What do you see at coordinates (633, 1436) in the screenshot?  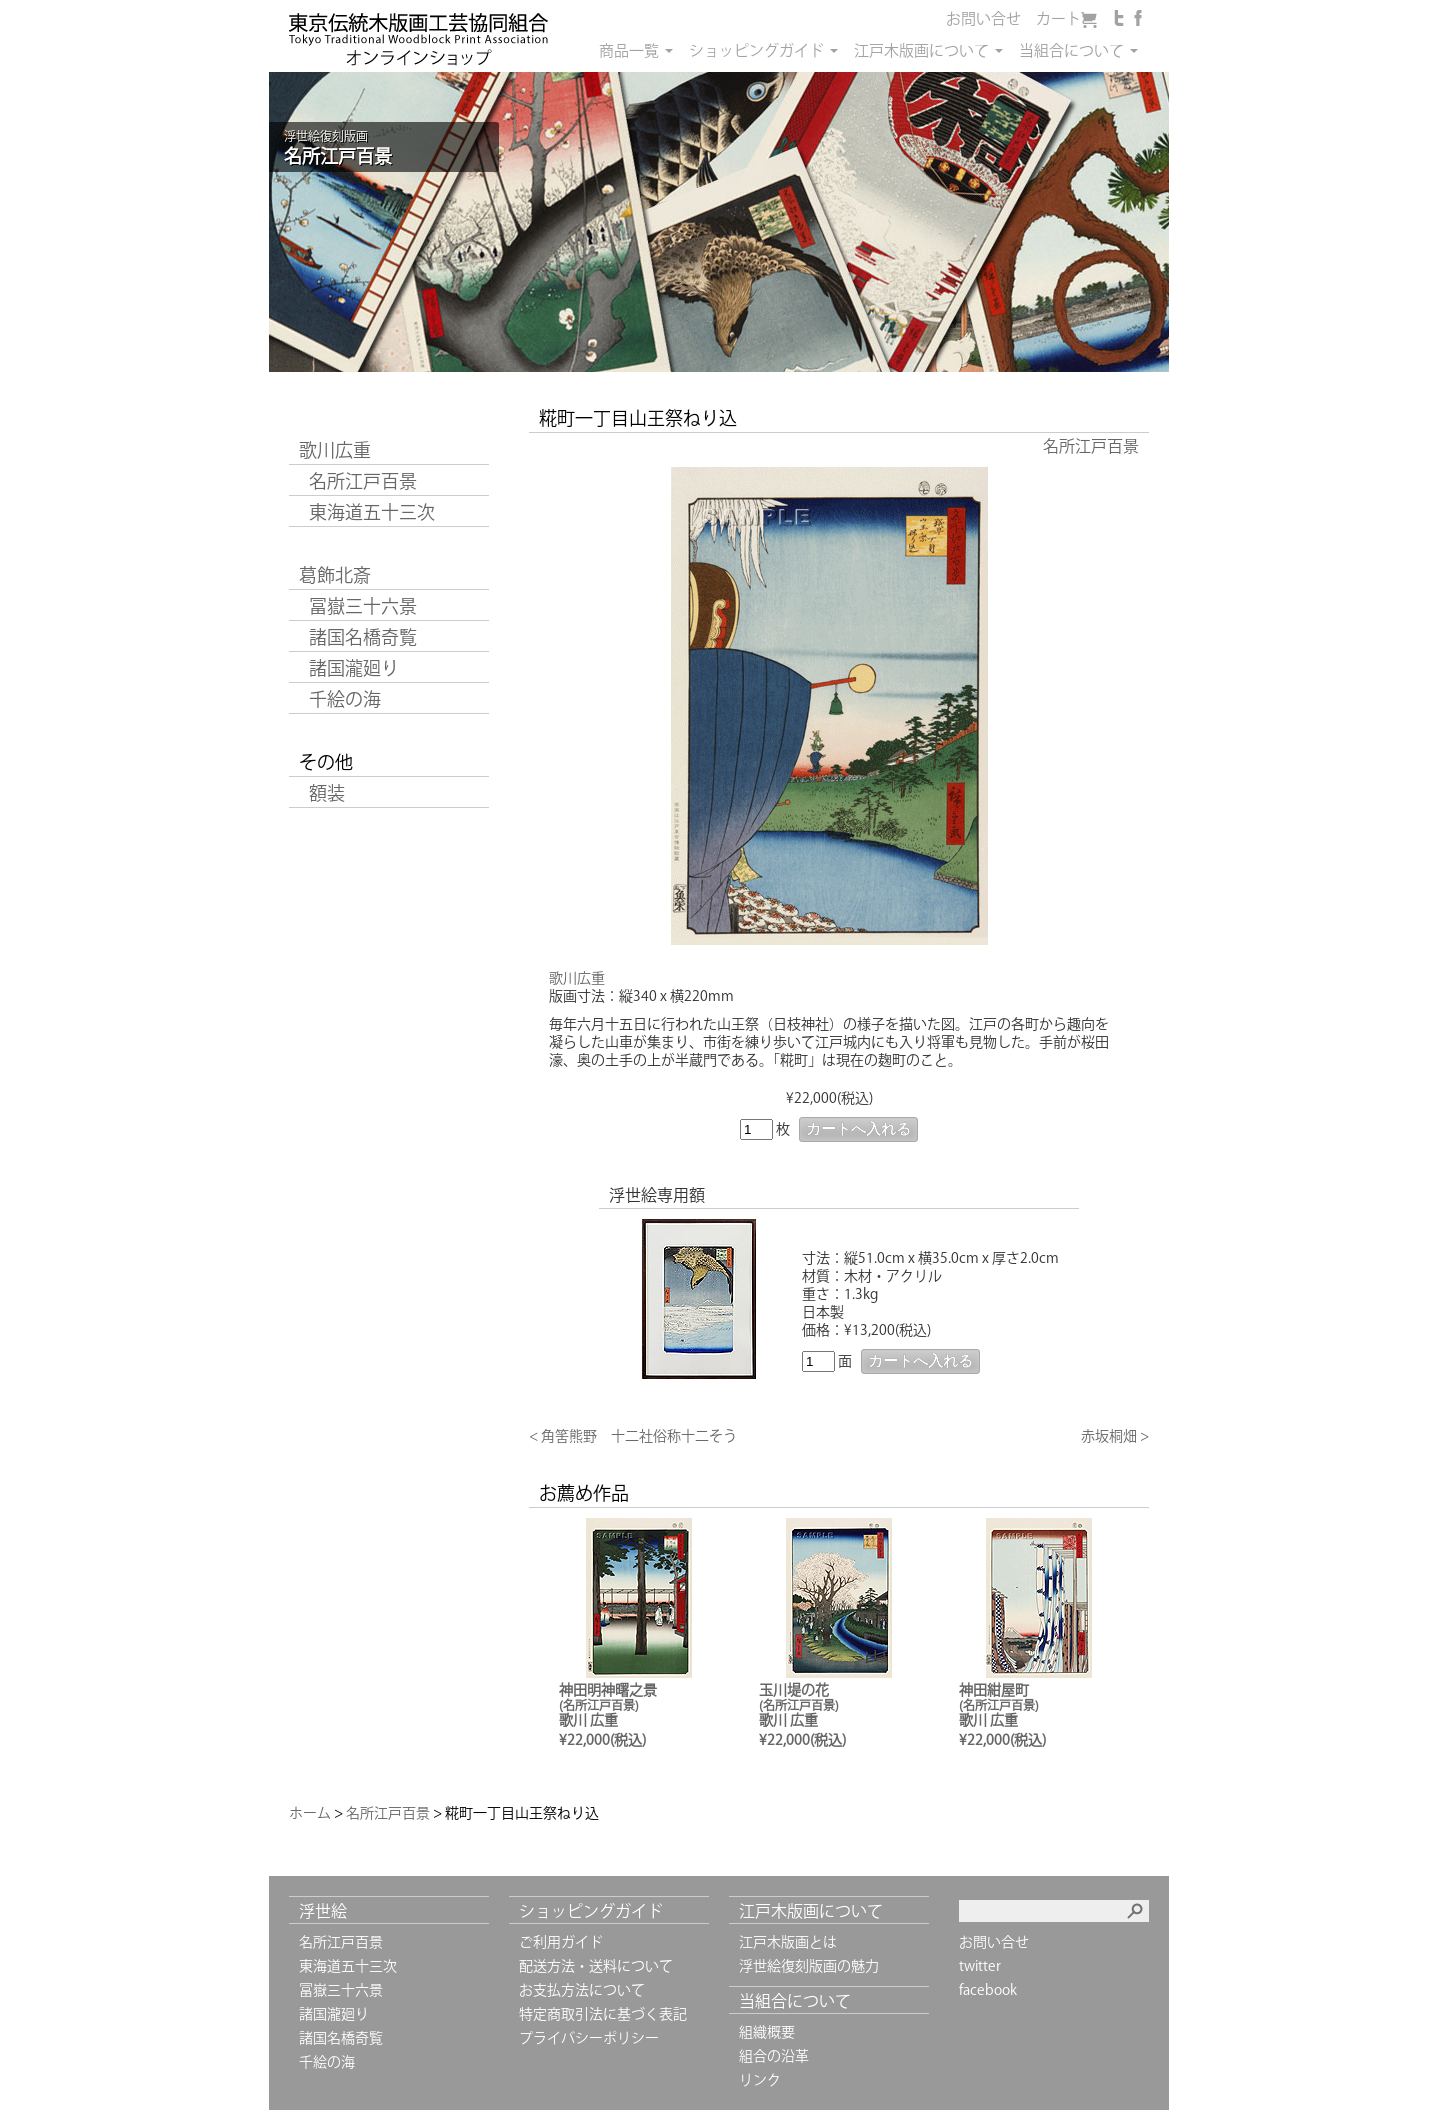 I see `< 角筈熊野 十二社俗称十二そう` at bounding box center [633, 1436].